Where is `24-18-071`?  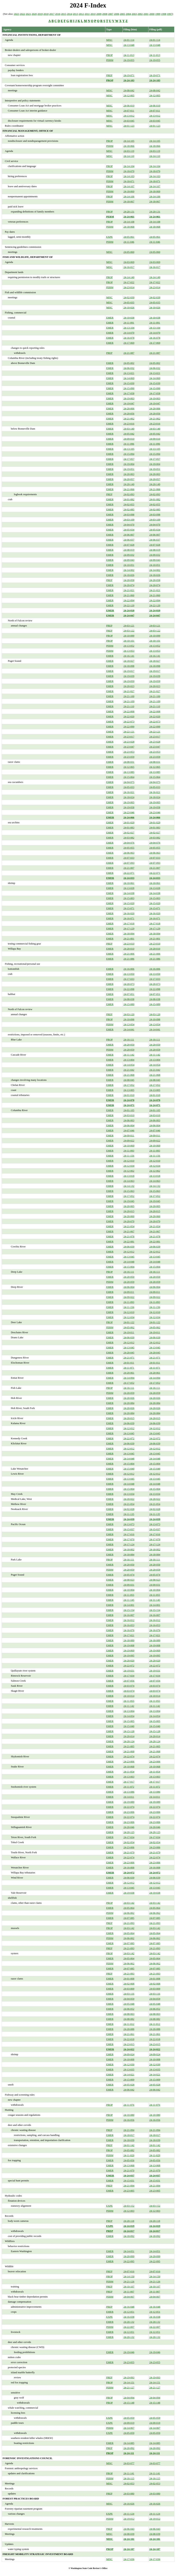 24-18-071 is located at coordinates (128, 181).